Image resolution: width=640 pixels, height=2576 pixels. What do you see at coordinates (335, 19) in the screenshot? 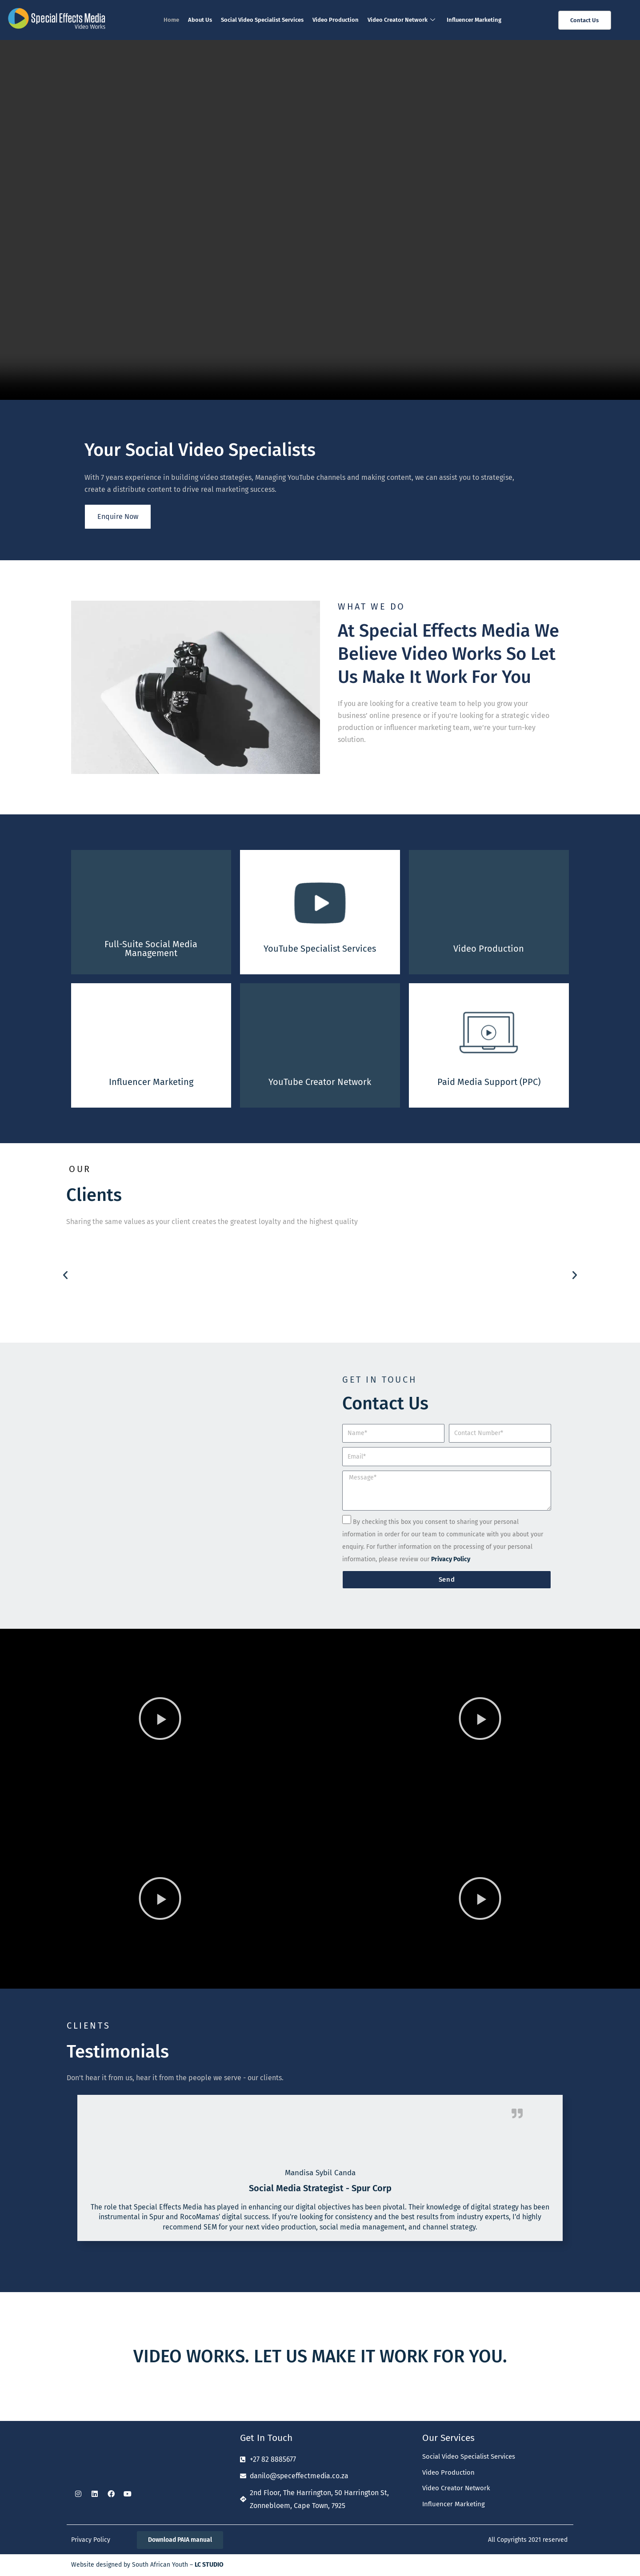
I see `Video Production` at bounding box center [335, 19].